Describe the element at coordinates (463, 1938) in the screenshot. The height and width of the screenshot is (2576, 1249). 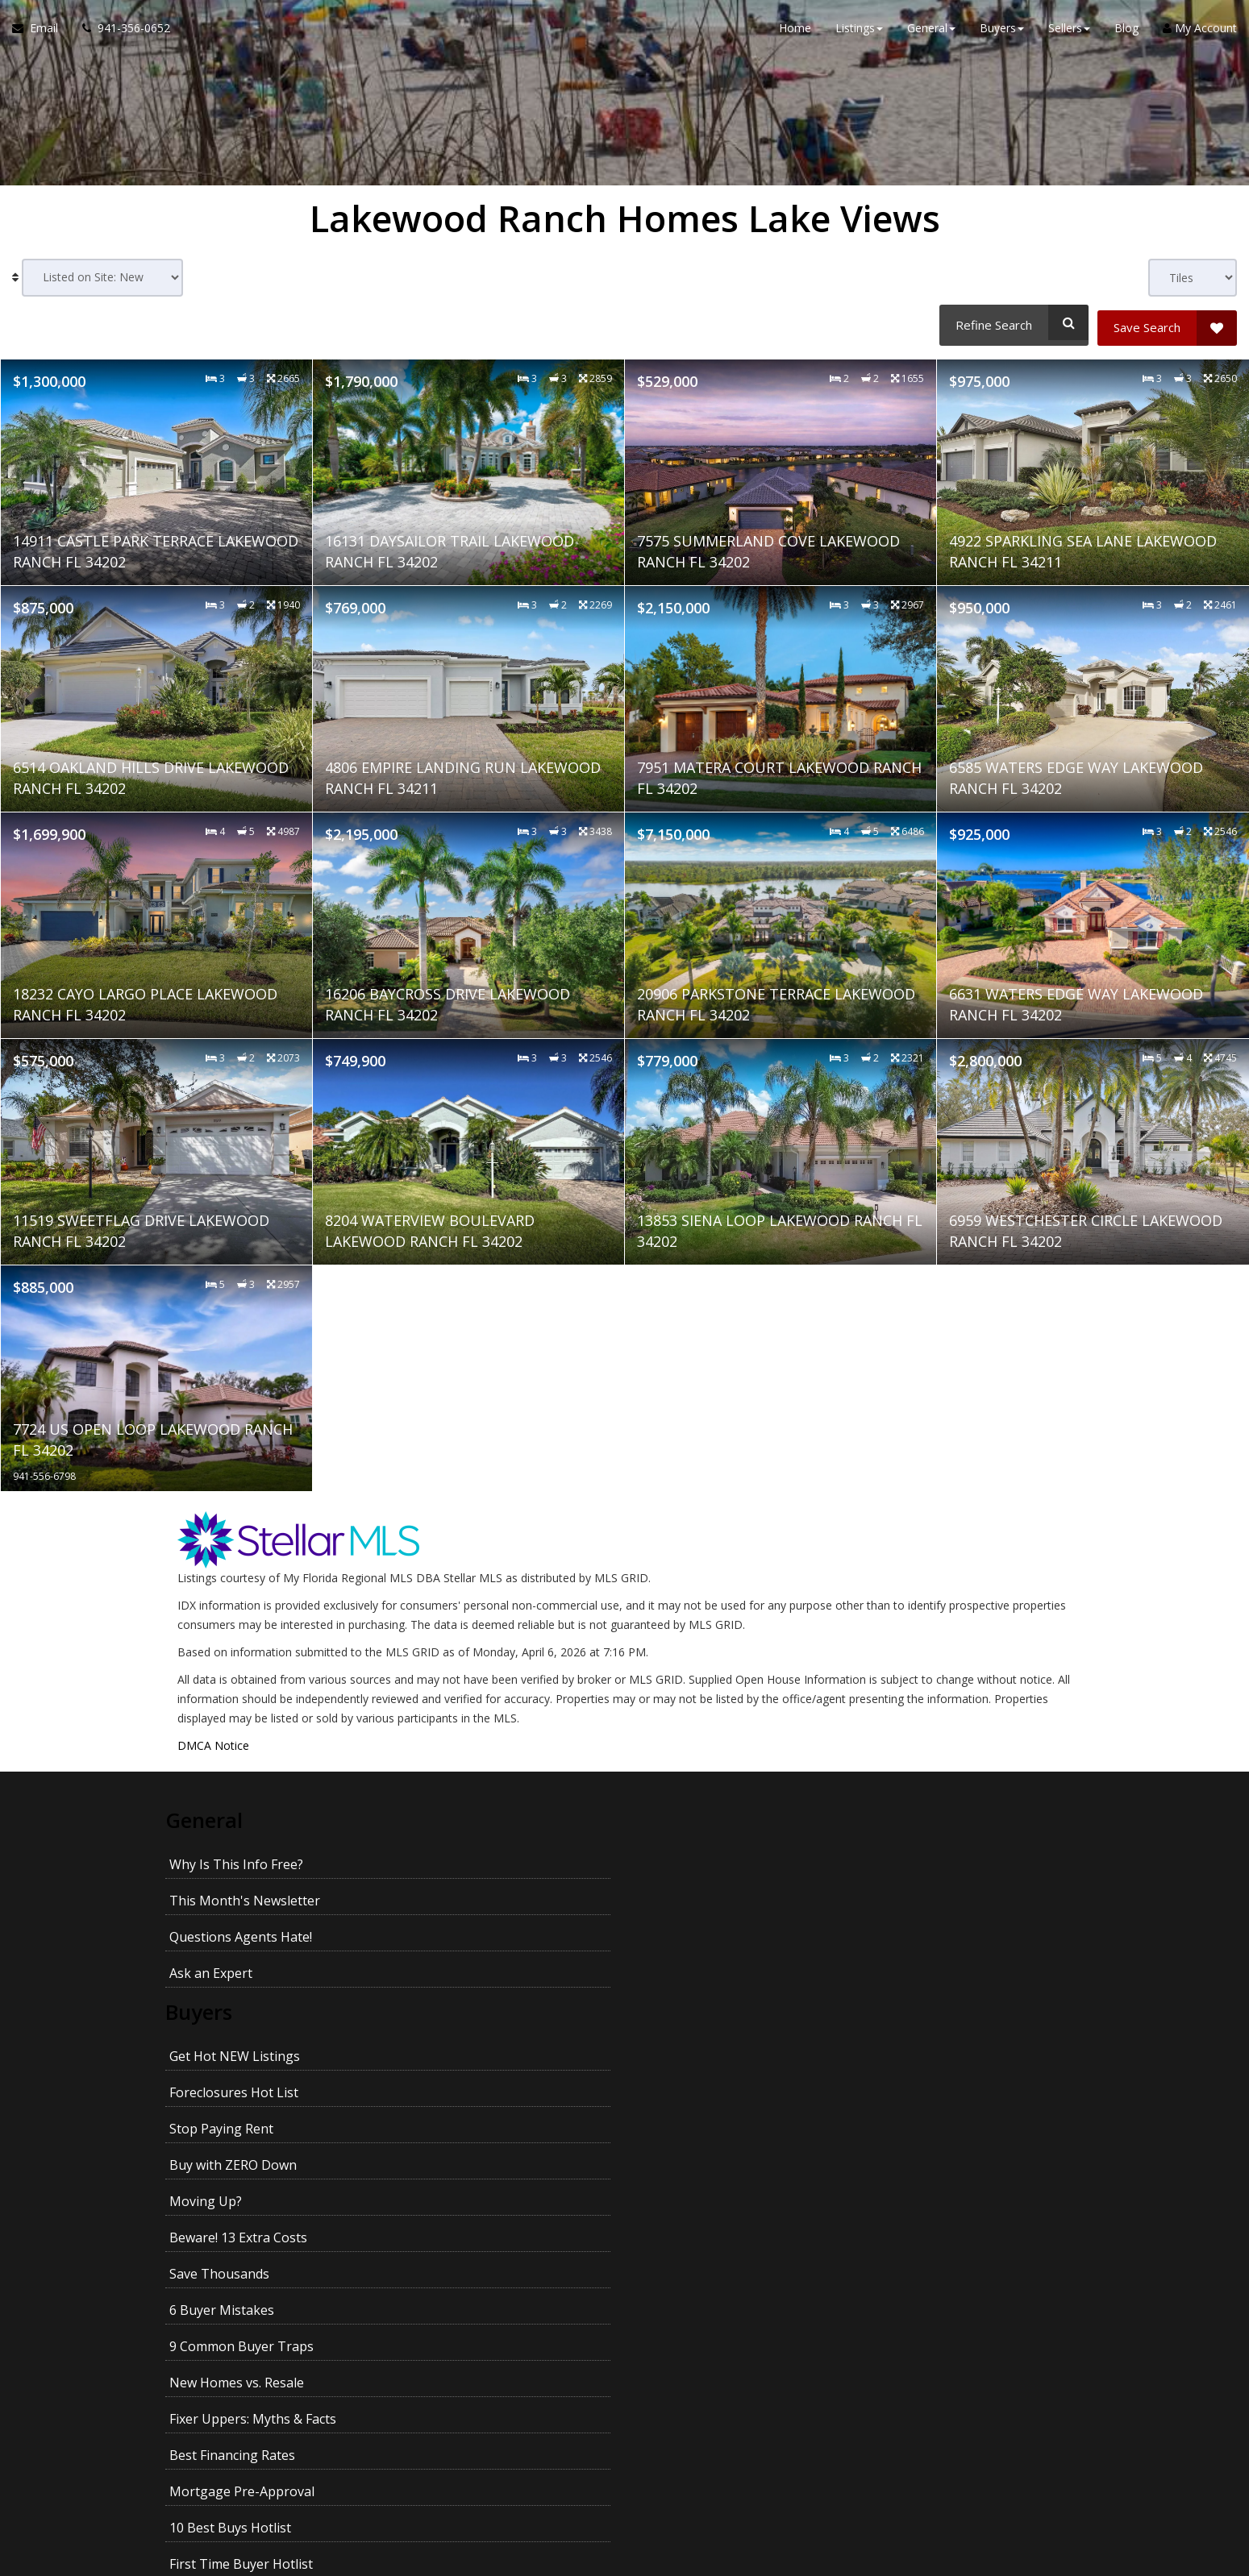
I see `Foreclosures Hot List` at that location.